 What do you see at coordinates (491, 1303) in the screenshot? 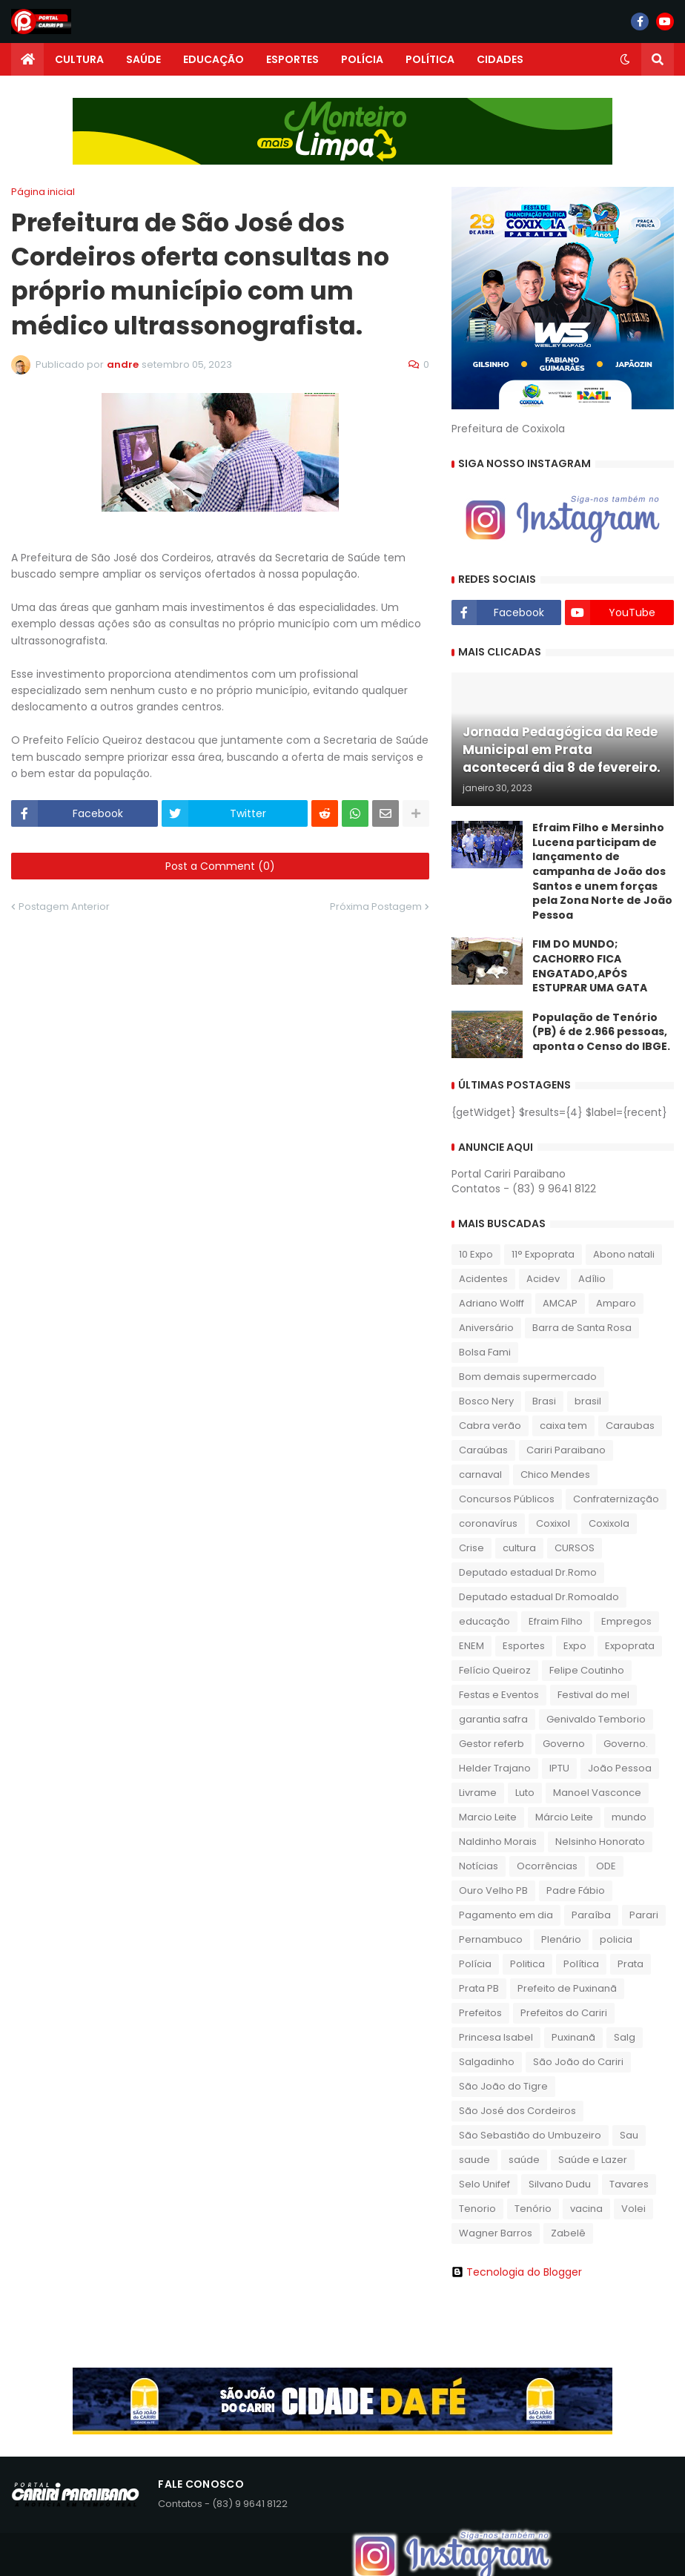
I see `Adriano Wolff` at bounding box center [491, 1303].